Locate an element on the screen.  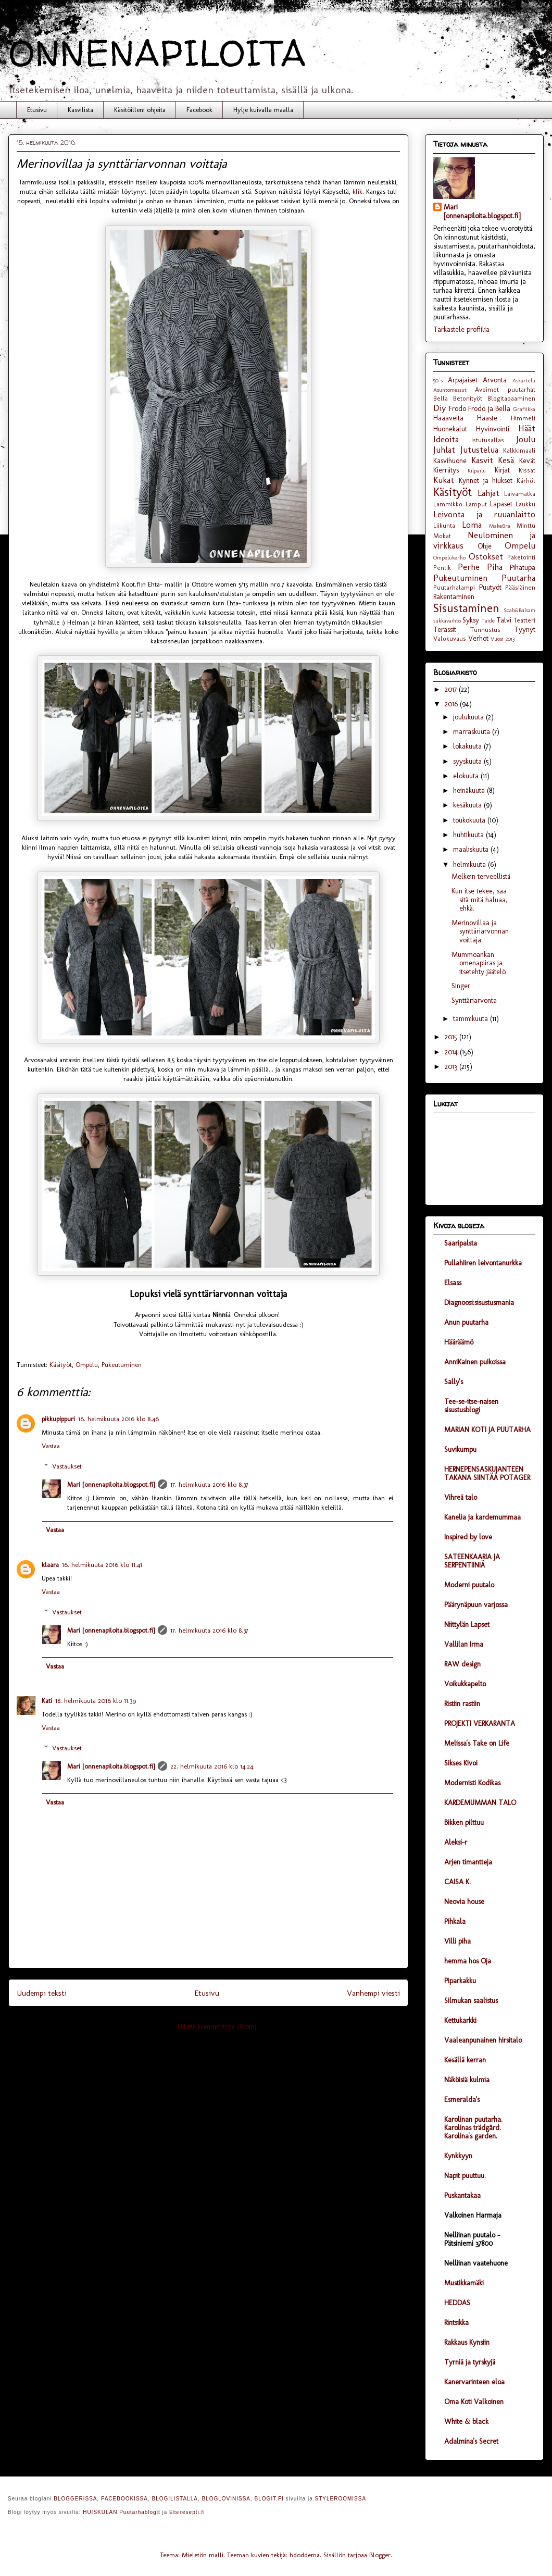
Silmukan saalistus is located at coordinates (471, 2000).